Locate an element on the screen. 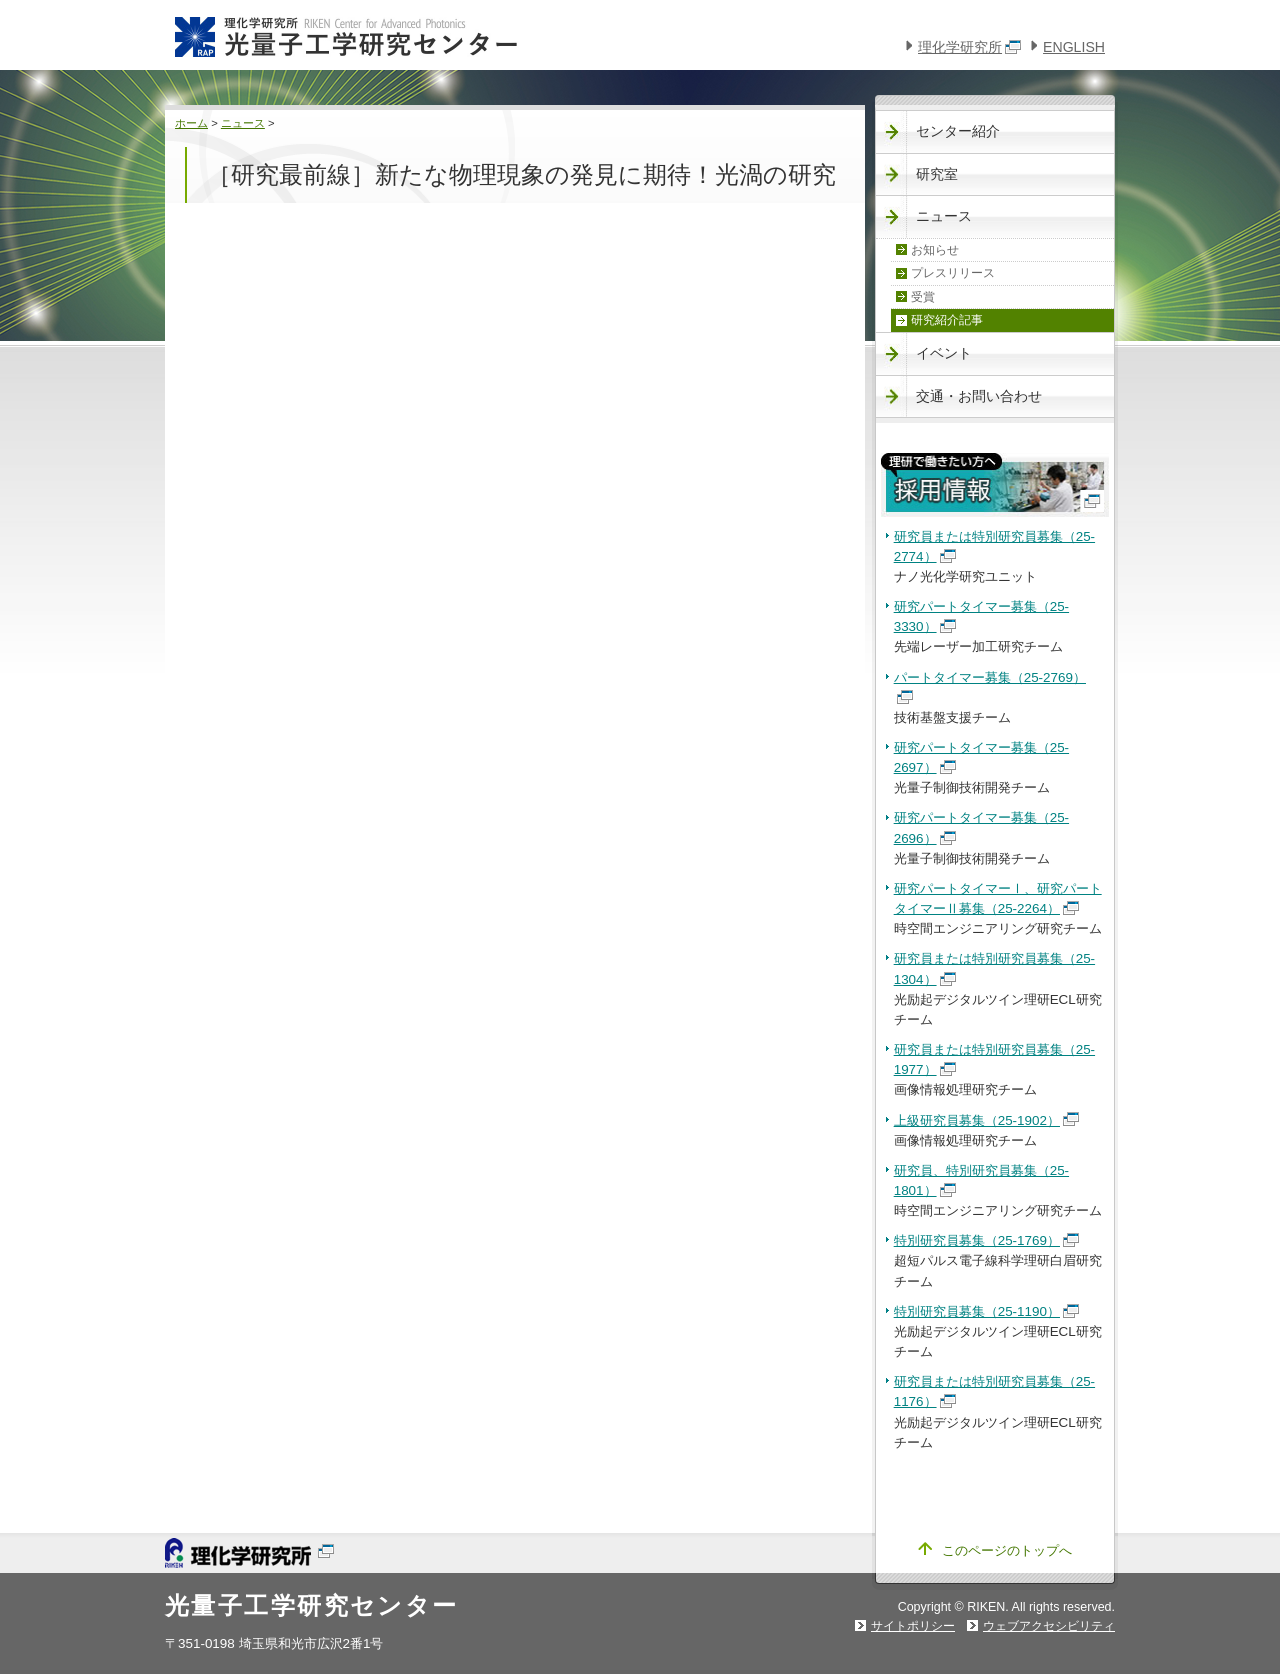 The image size is (1280, 1674). 理化学研究所 is located at coordinates (969, 47).